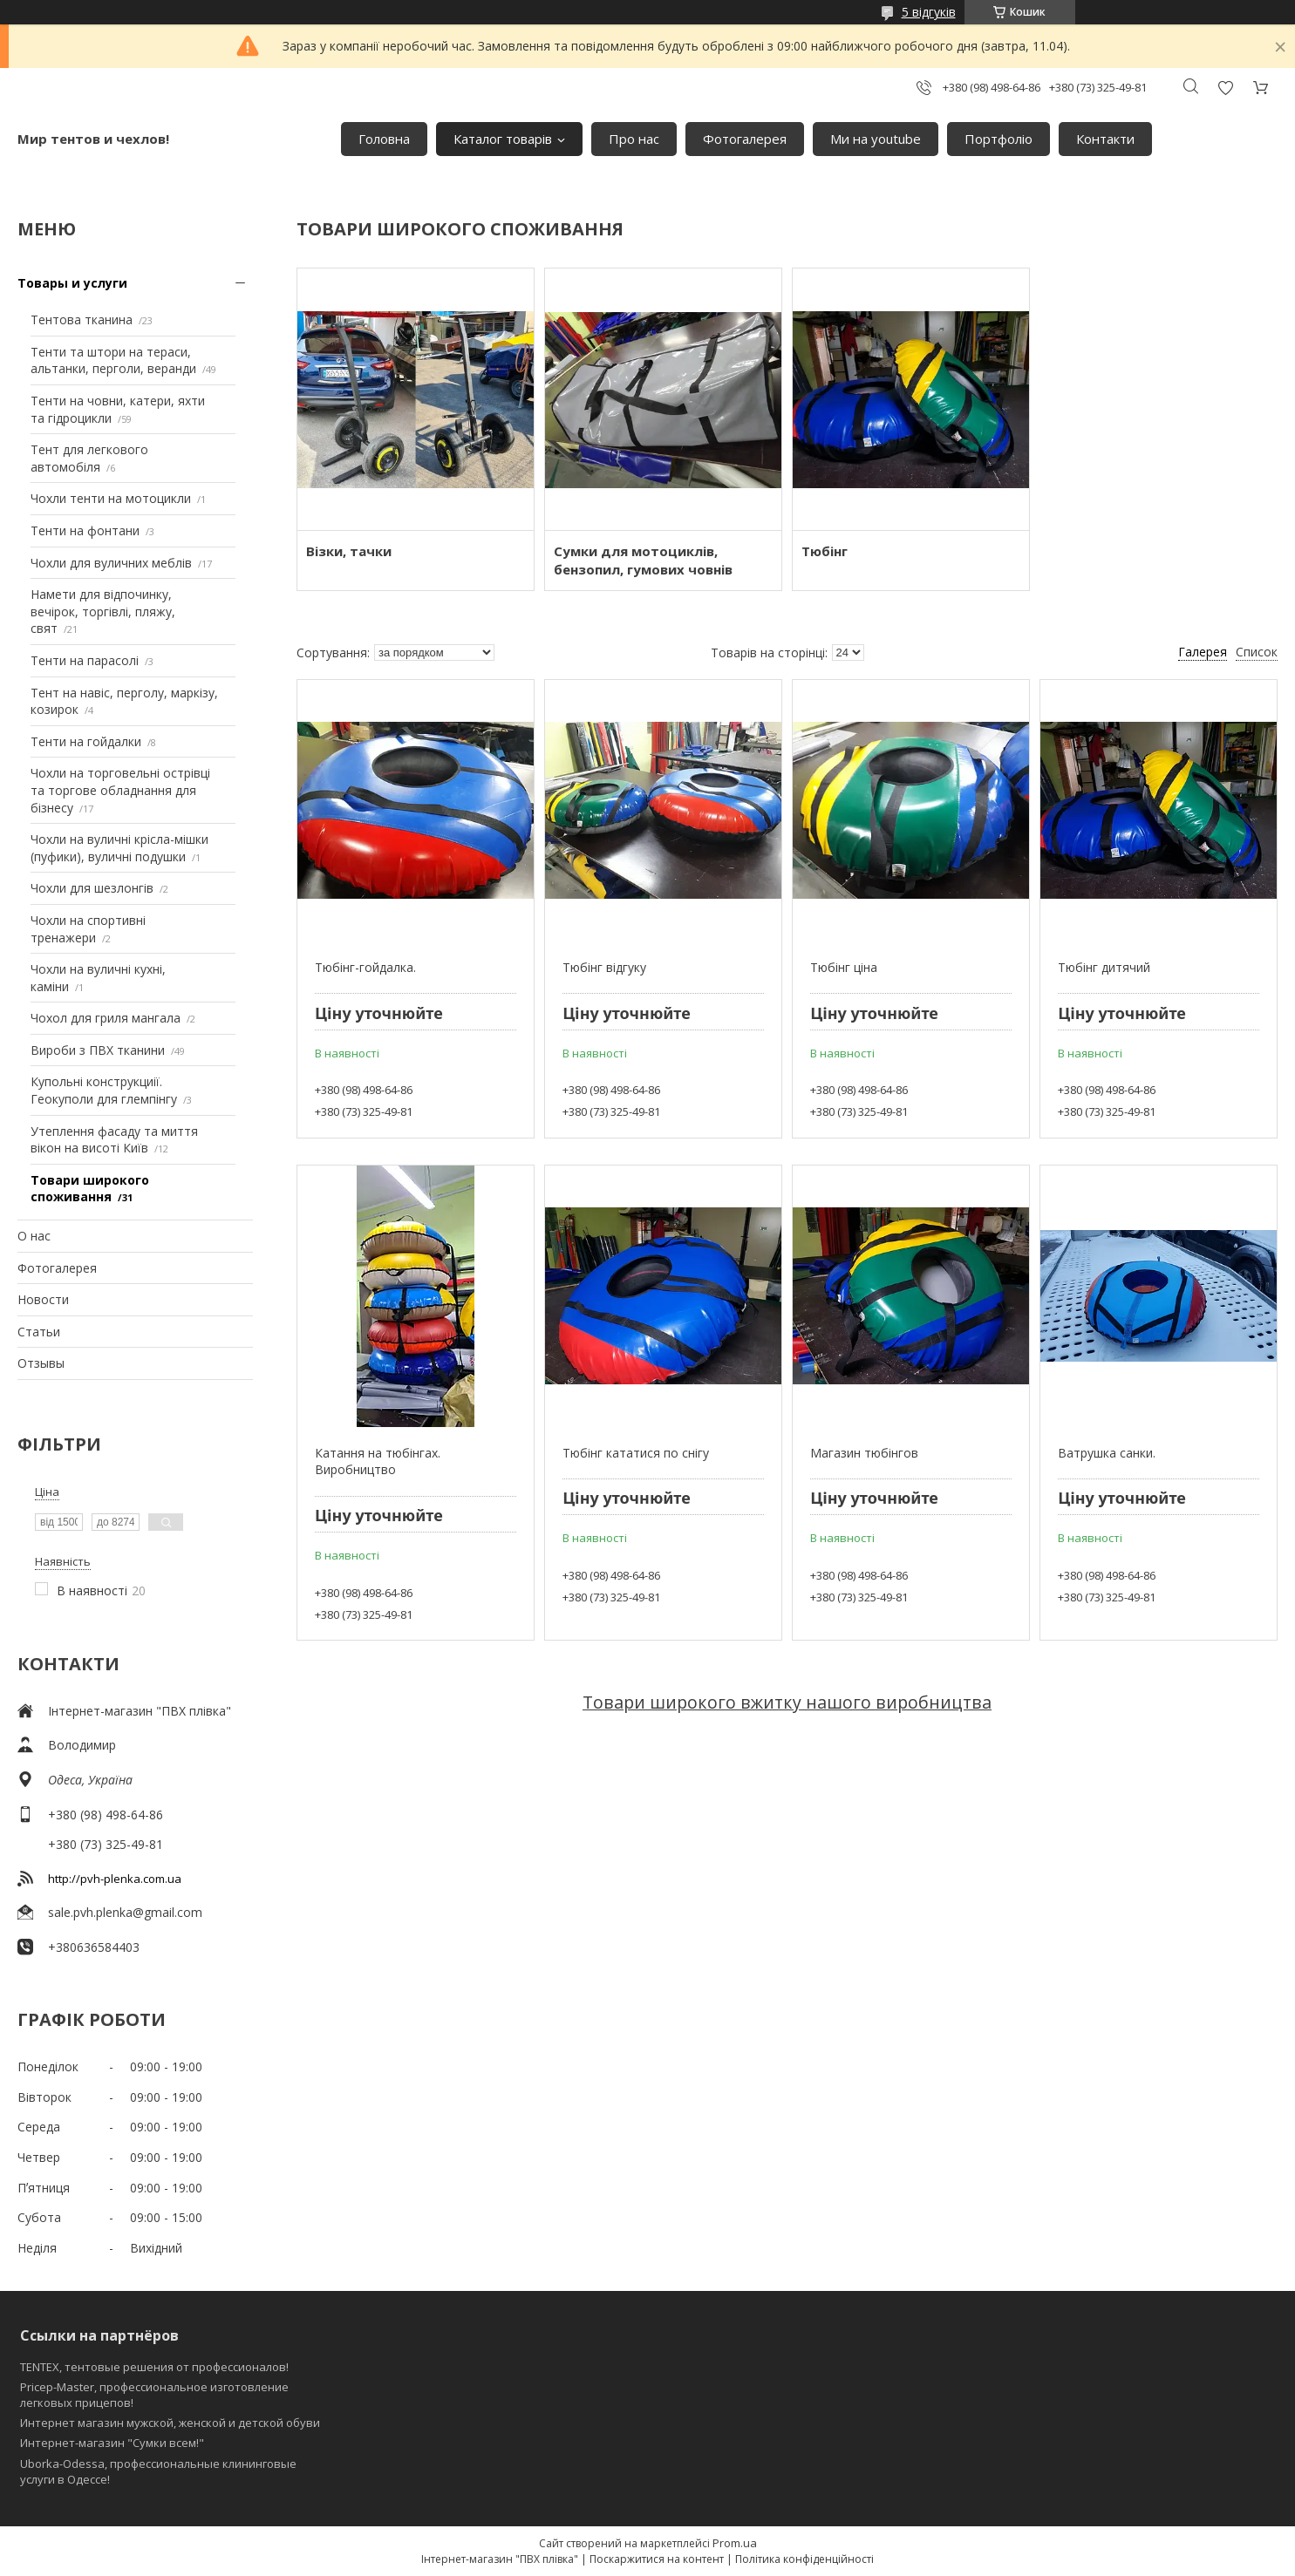 This screenshot has width=1295, height=2576. Describe the element at coordinates (1257, 651) in the screenshot. I see `Список` at that location.